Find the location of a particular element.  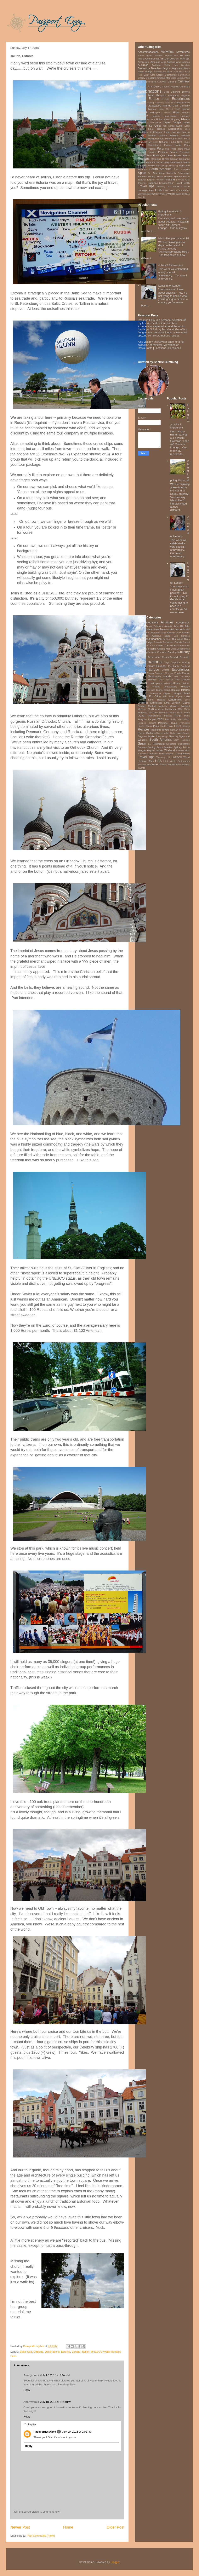

Fishing is located at coordinates (150, 103).